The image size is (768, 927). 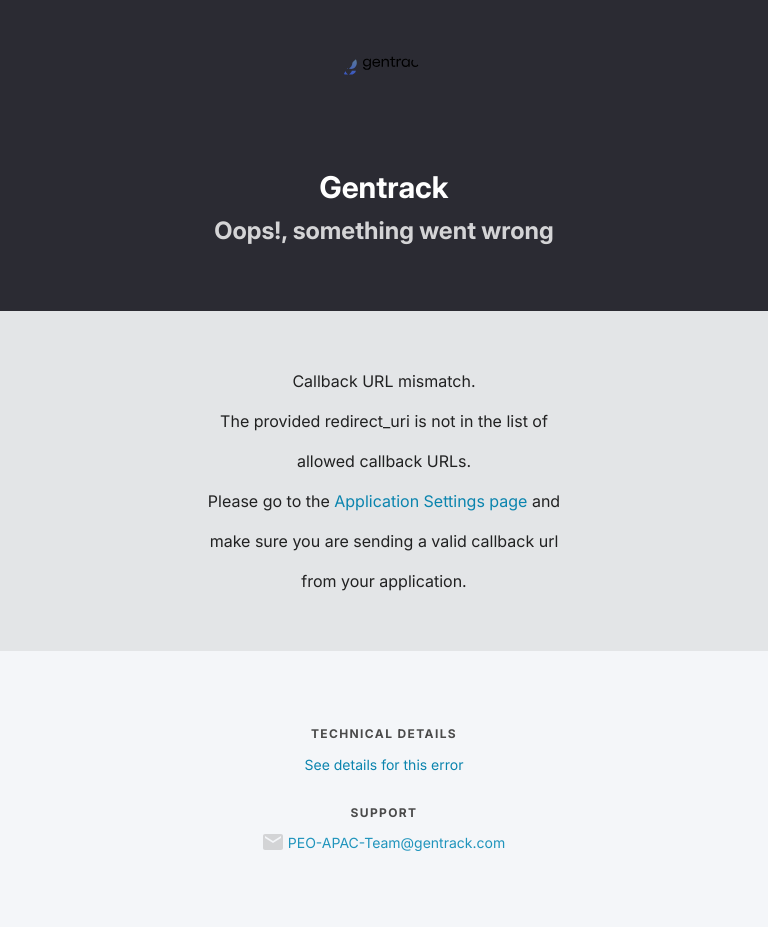 What do you see at coordinates (430, 501) in the screenshot?
I see `Application Settings page` at bounding box center [430, 501].